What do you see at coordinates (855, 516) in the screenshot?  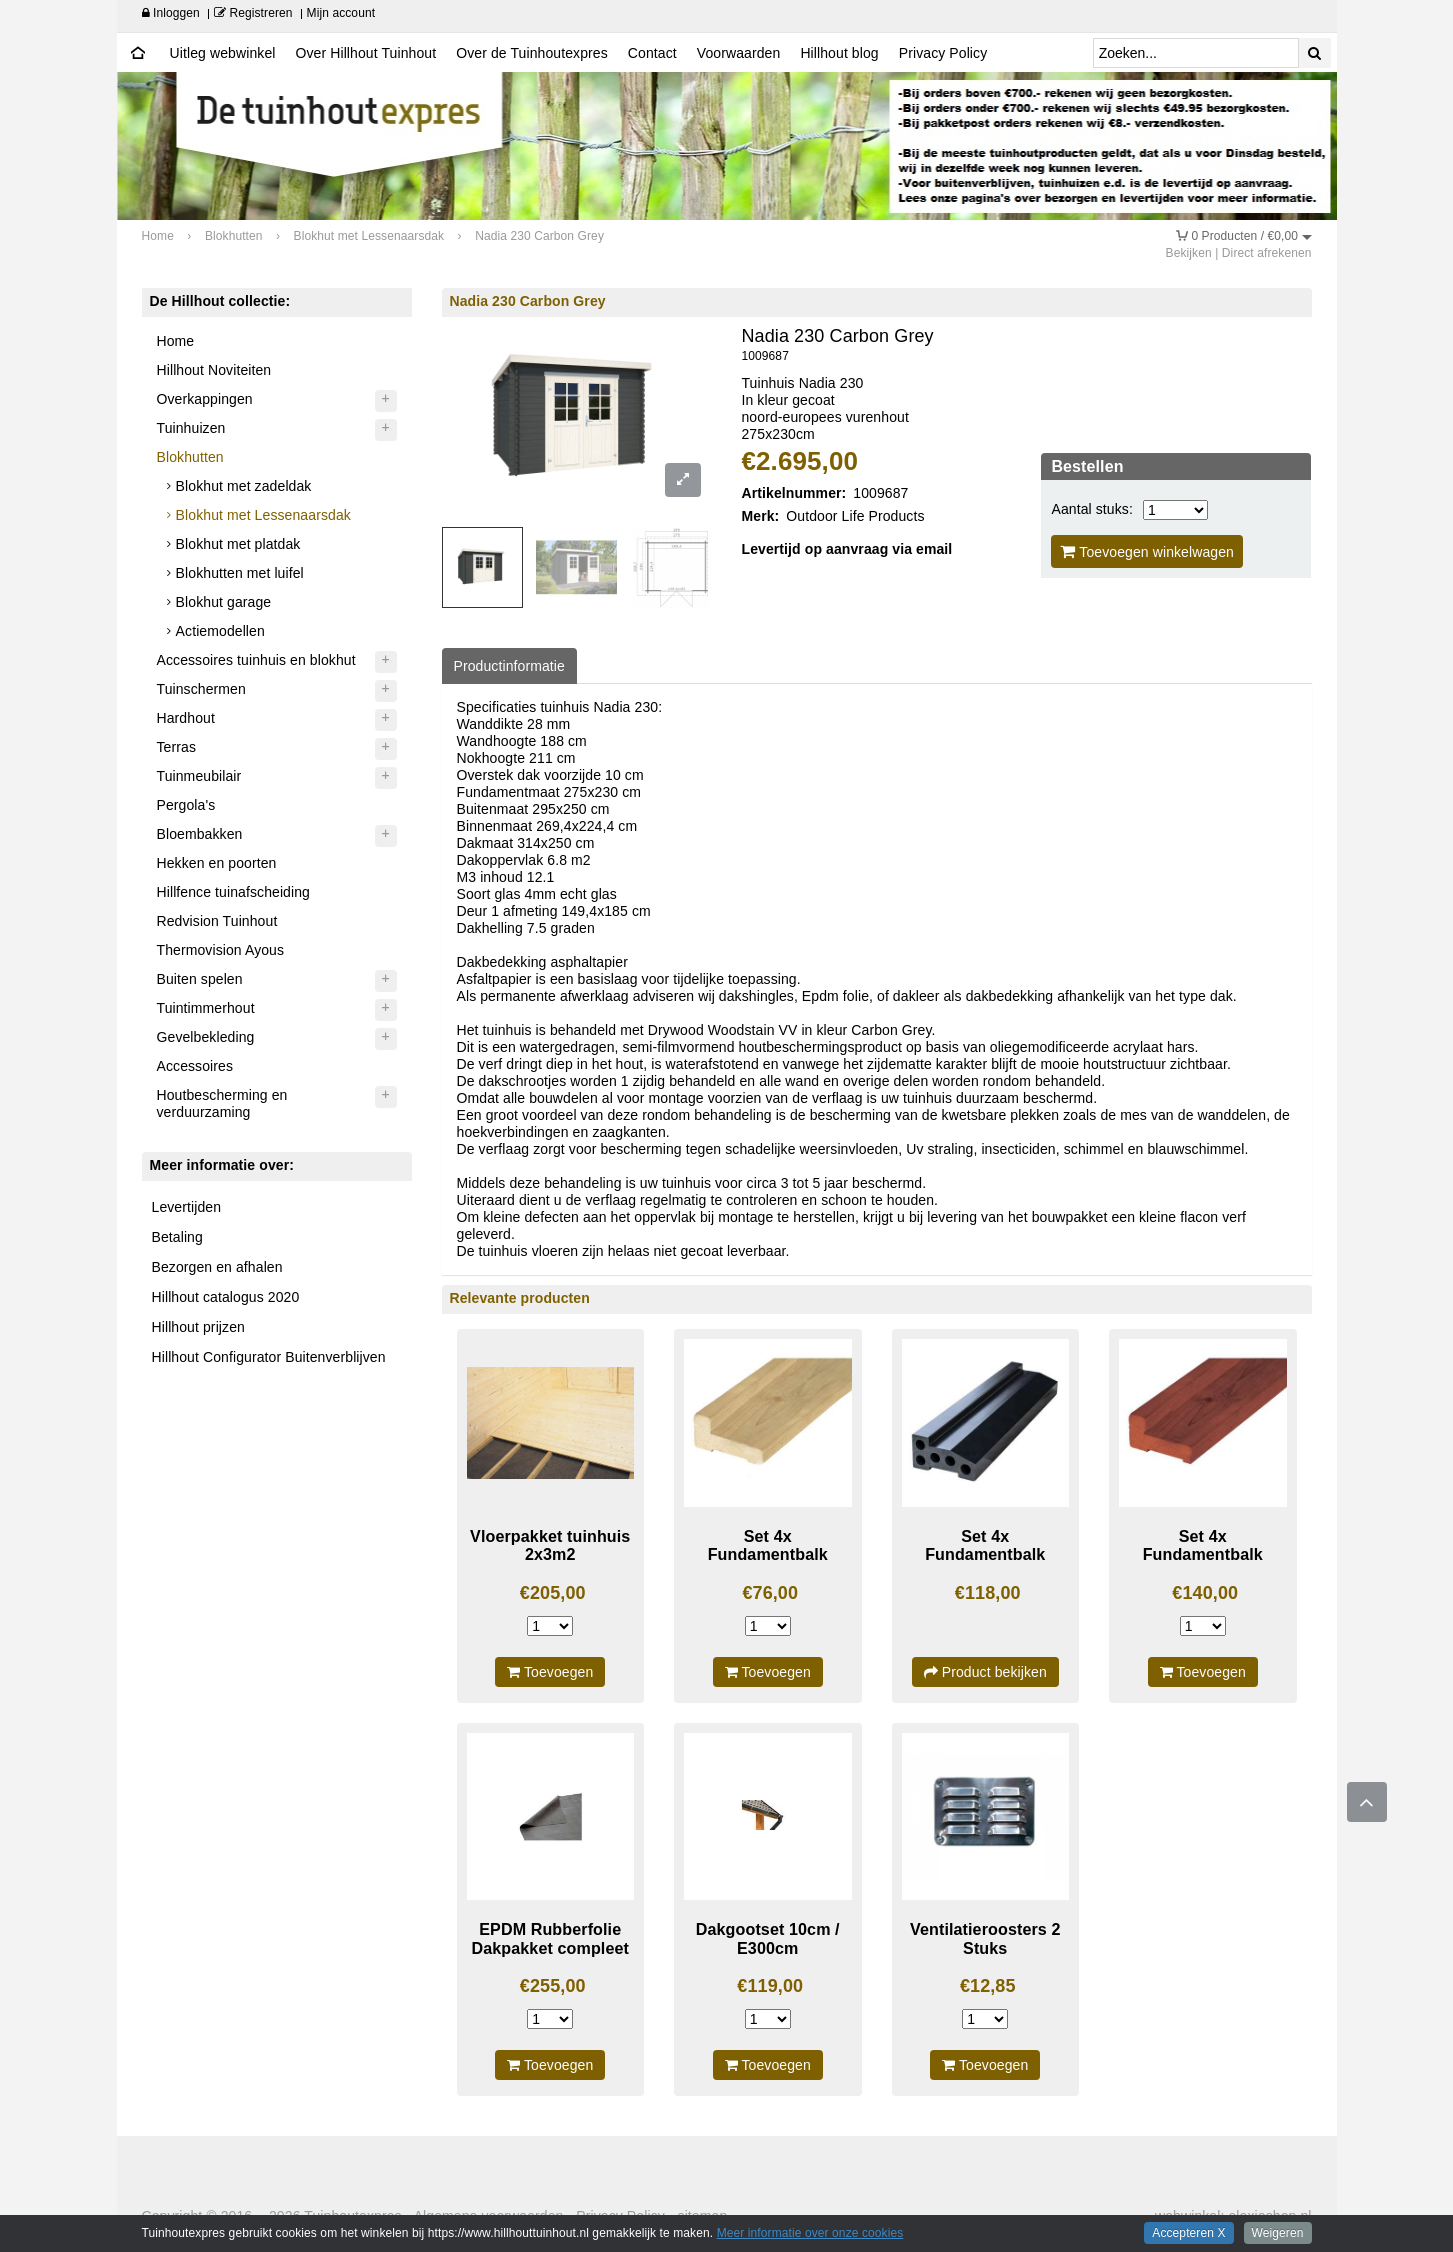 I see `Outdoor Life Products` at bounding box center [855, 516].